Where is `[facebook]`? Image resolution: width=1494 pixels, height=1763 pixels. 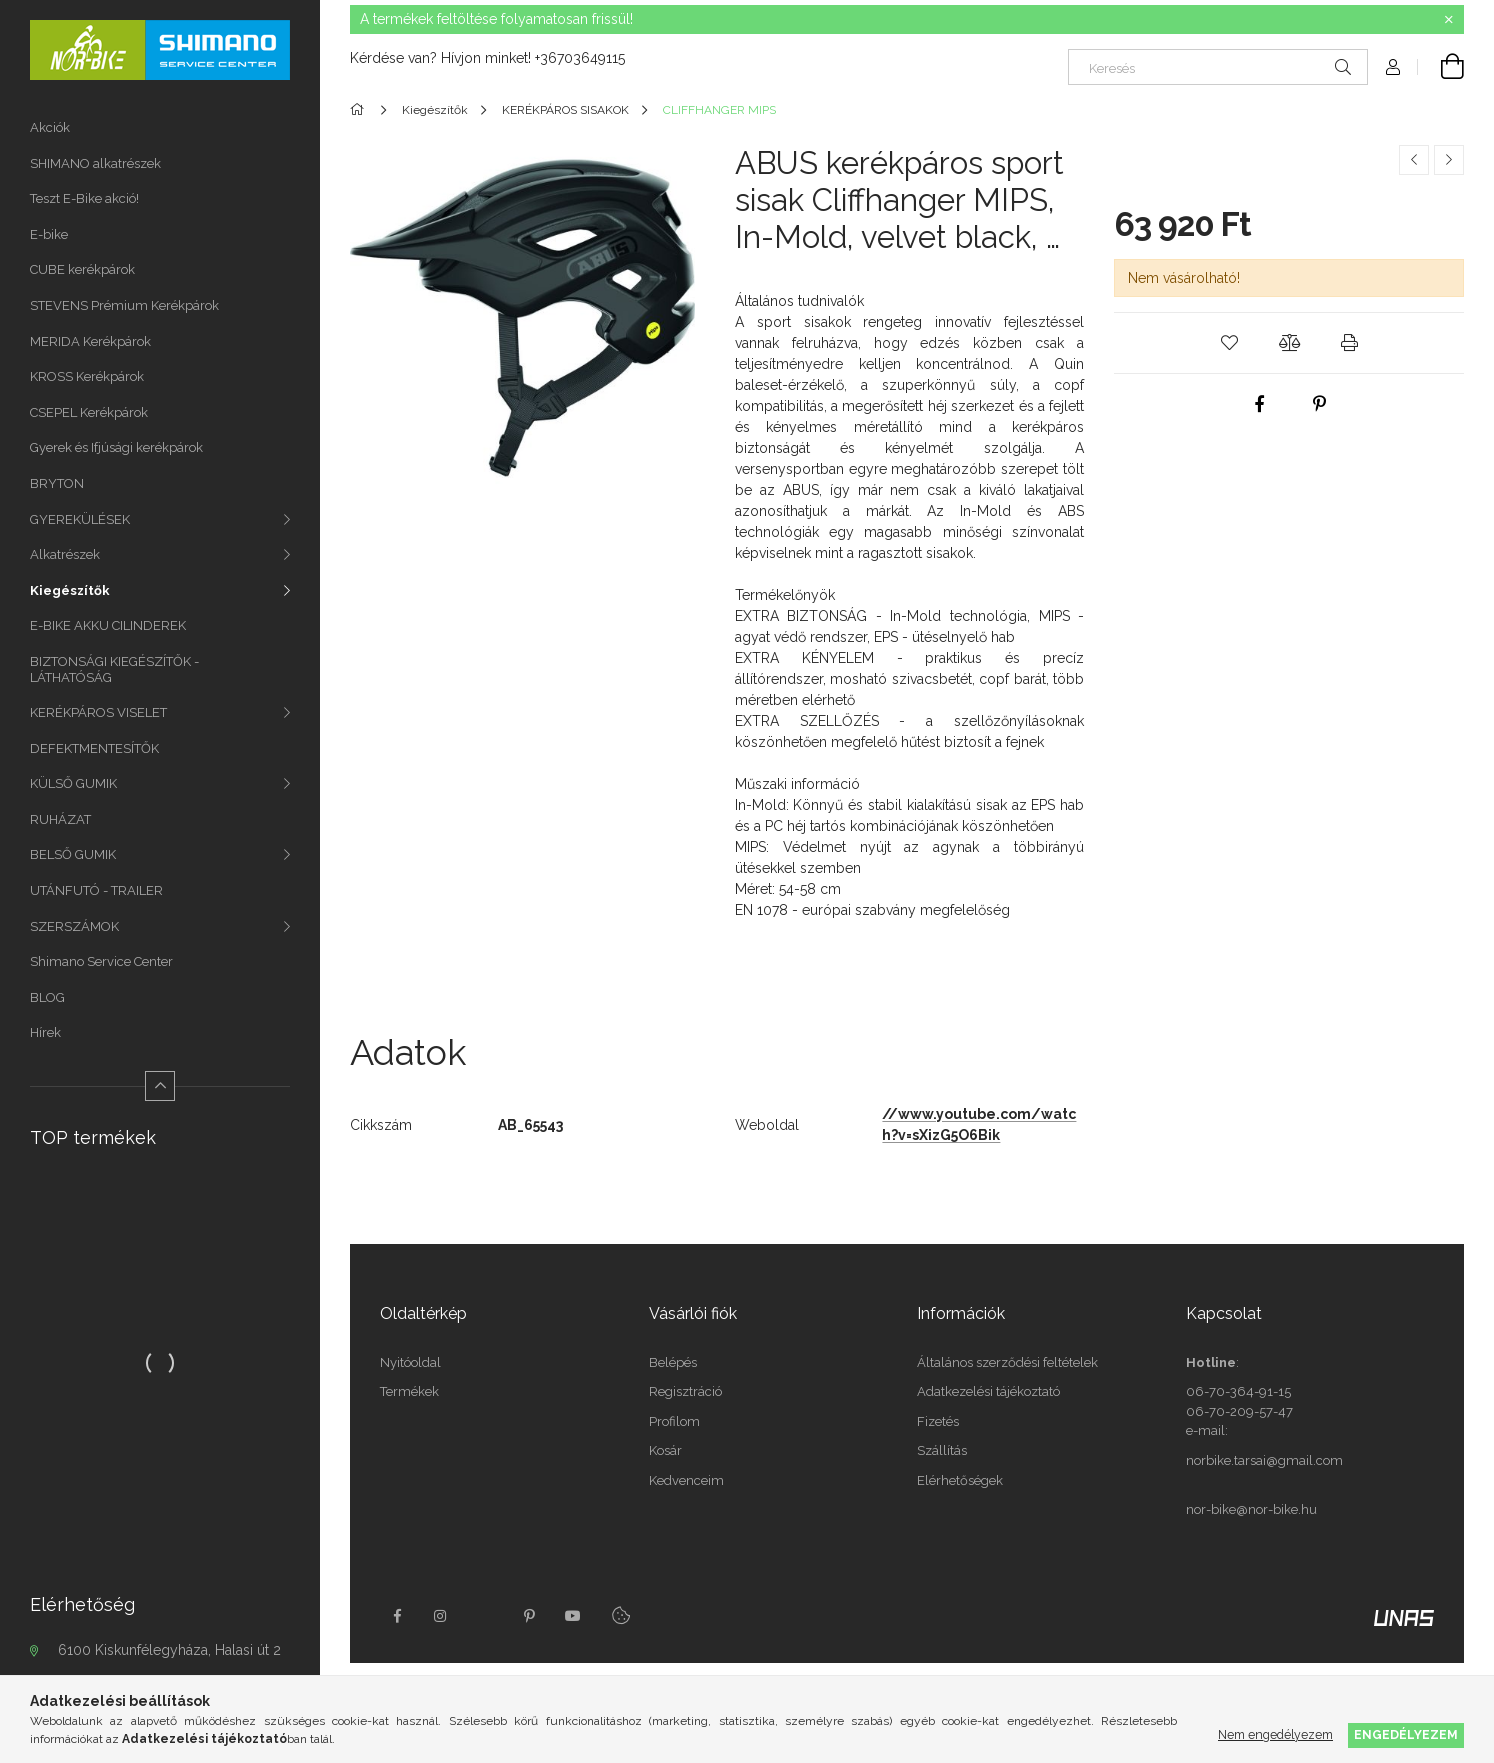
[facebook] is located at coordinates (1259, 404).